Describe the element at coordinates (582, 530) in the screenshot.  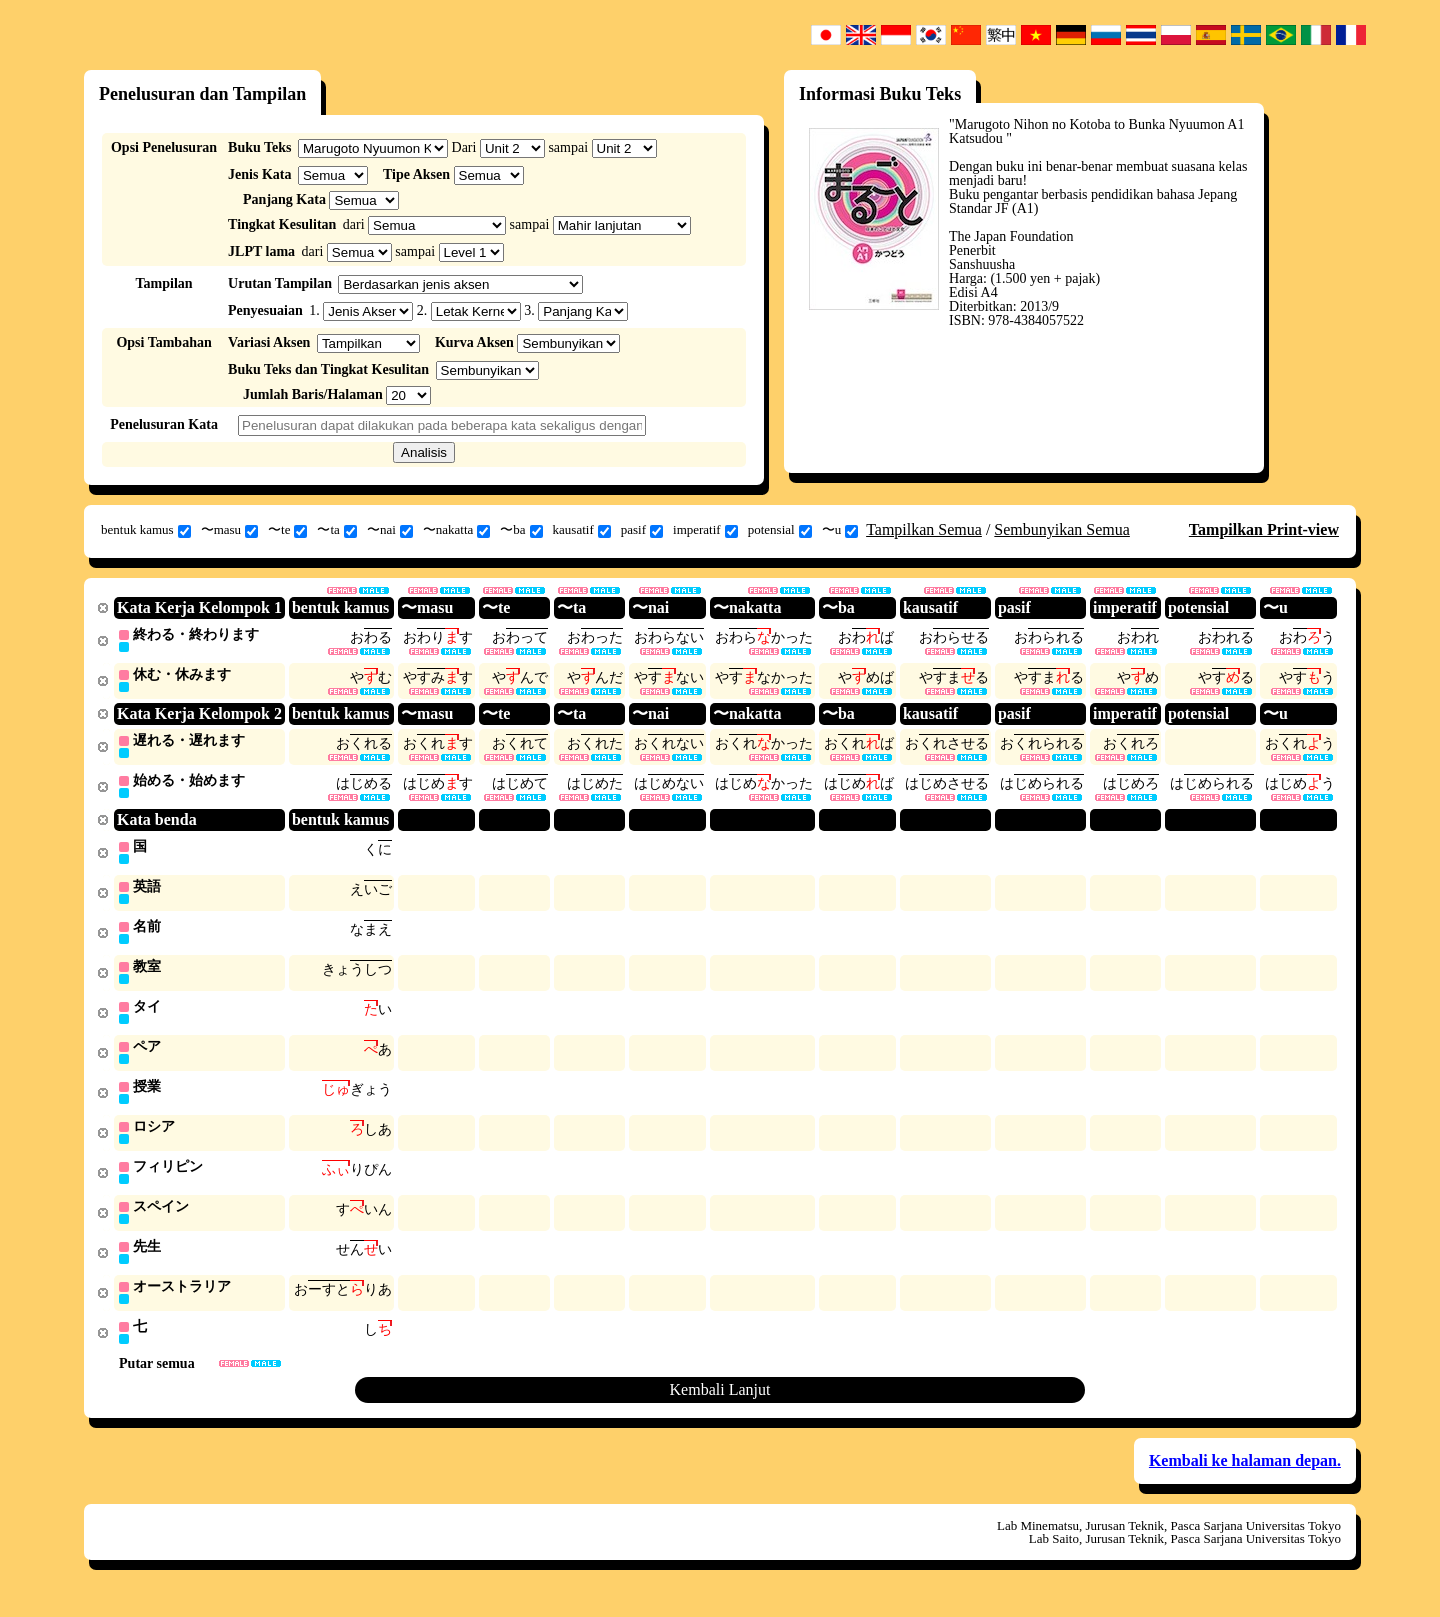
I see `kausatif` at that location.